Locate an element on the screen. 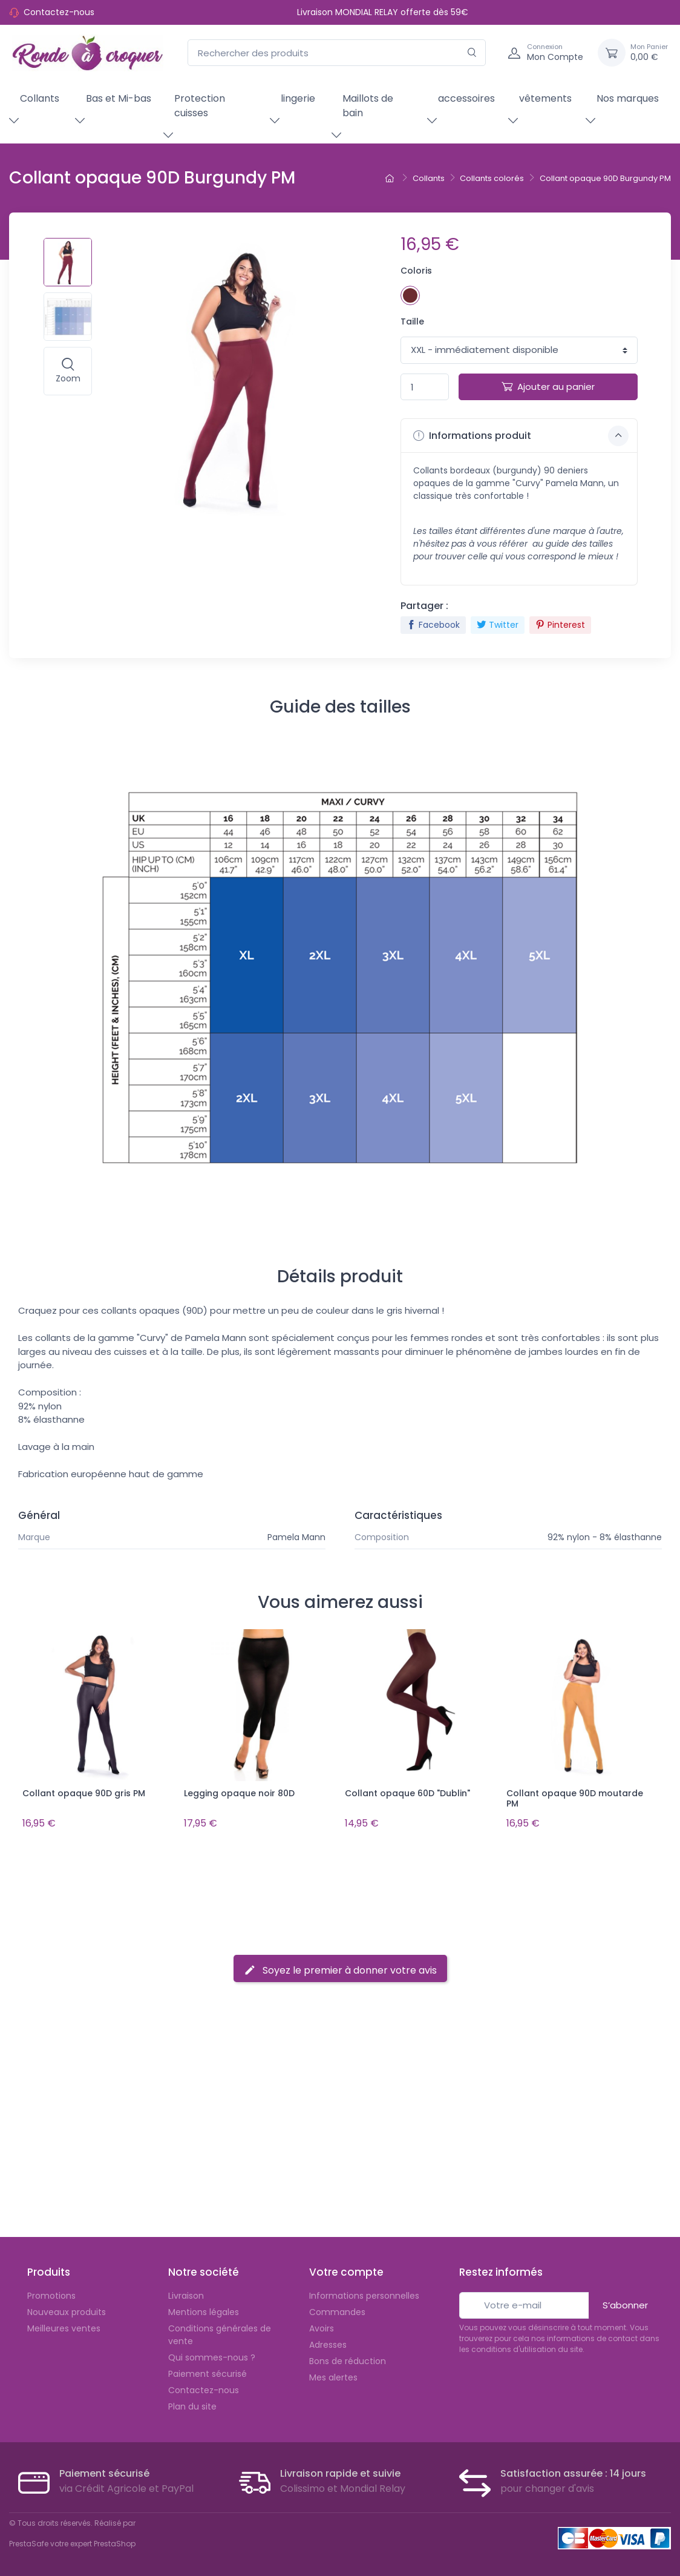 The image size is (680, 2576). Meilleures ventes is located at coordinates (63, 2326).